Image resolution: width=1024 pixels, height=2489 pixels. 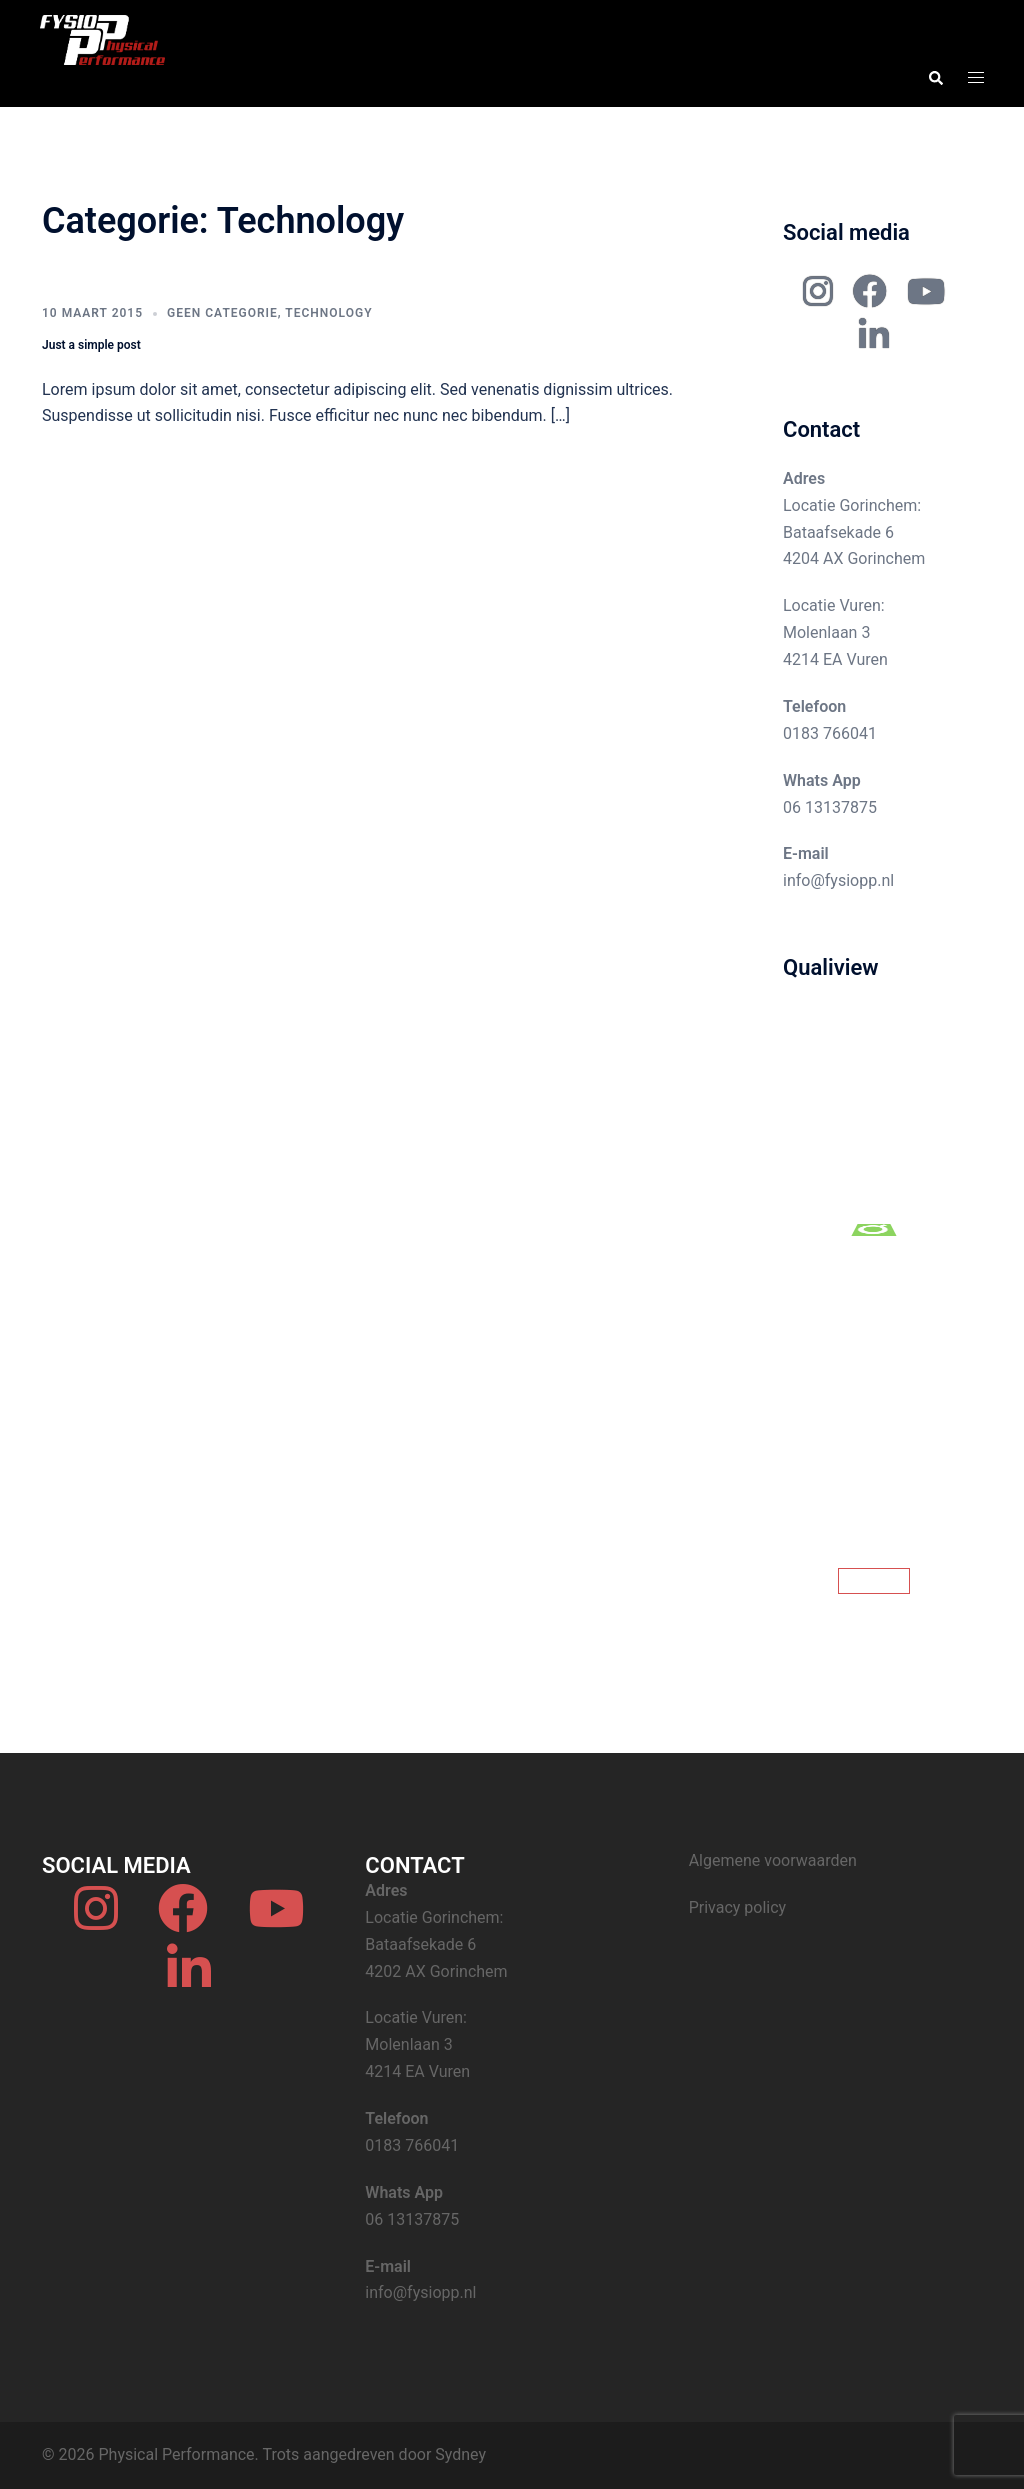 I want to click on Geen categorie, so click(x=222, y=313).